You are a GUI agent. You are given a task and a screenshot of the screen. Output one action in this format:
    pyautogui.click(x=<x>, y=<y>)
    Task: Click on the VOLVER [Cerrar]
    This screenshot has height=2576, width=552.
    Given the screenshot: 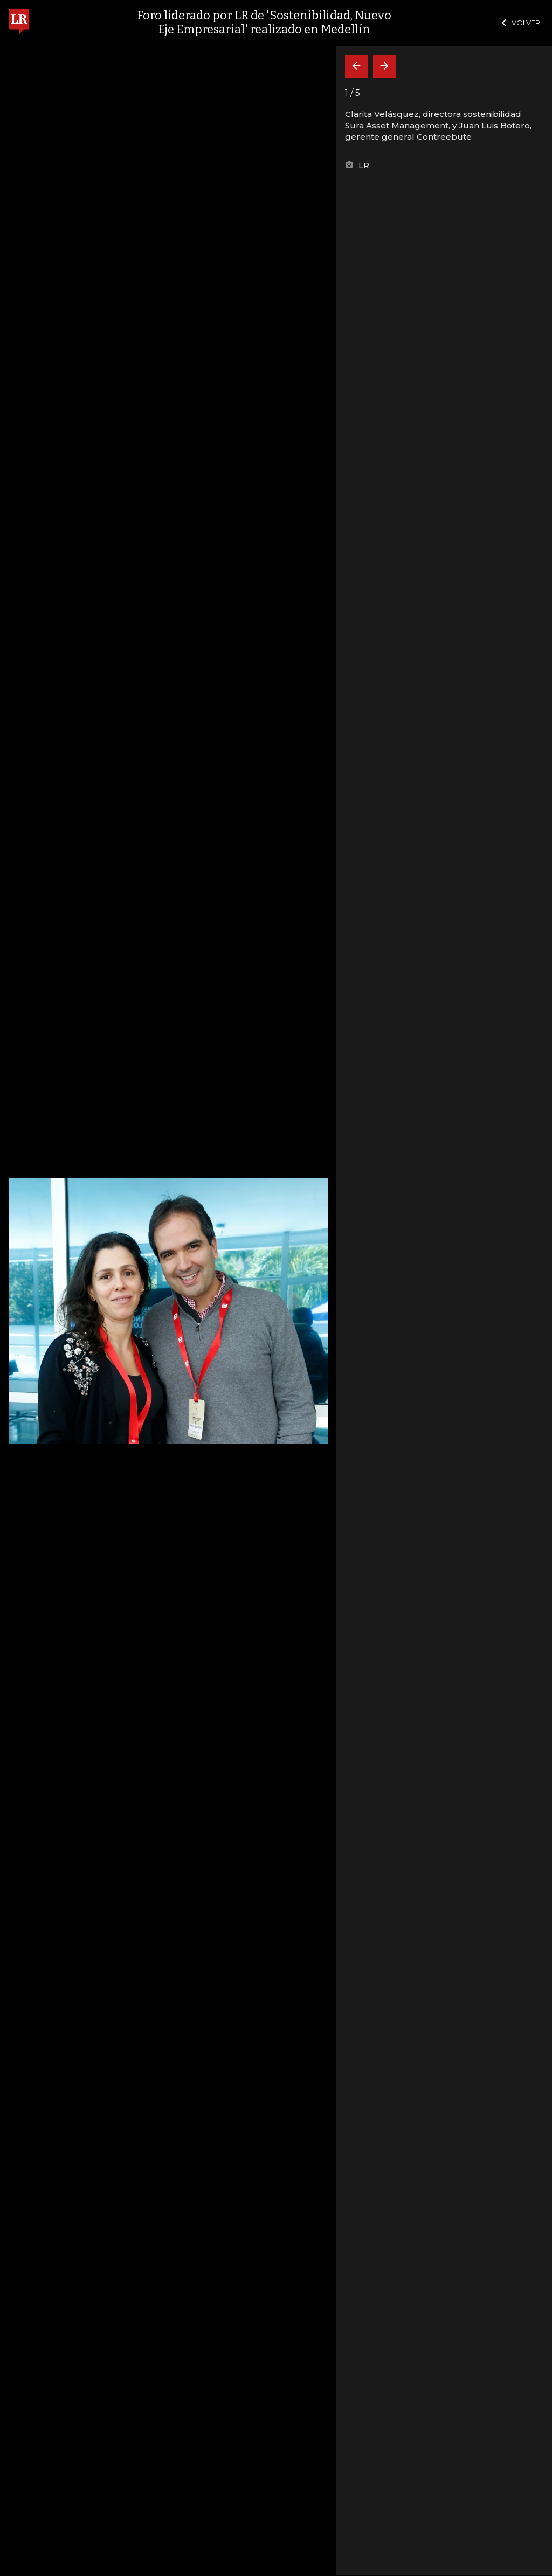 What is the action you would take?
    pyautogui.click(x=521, y=22)
    